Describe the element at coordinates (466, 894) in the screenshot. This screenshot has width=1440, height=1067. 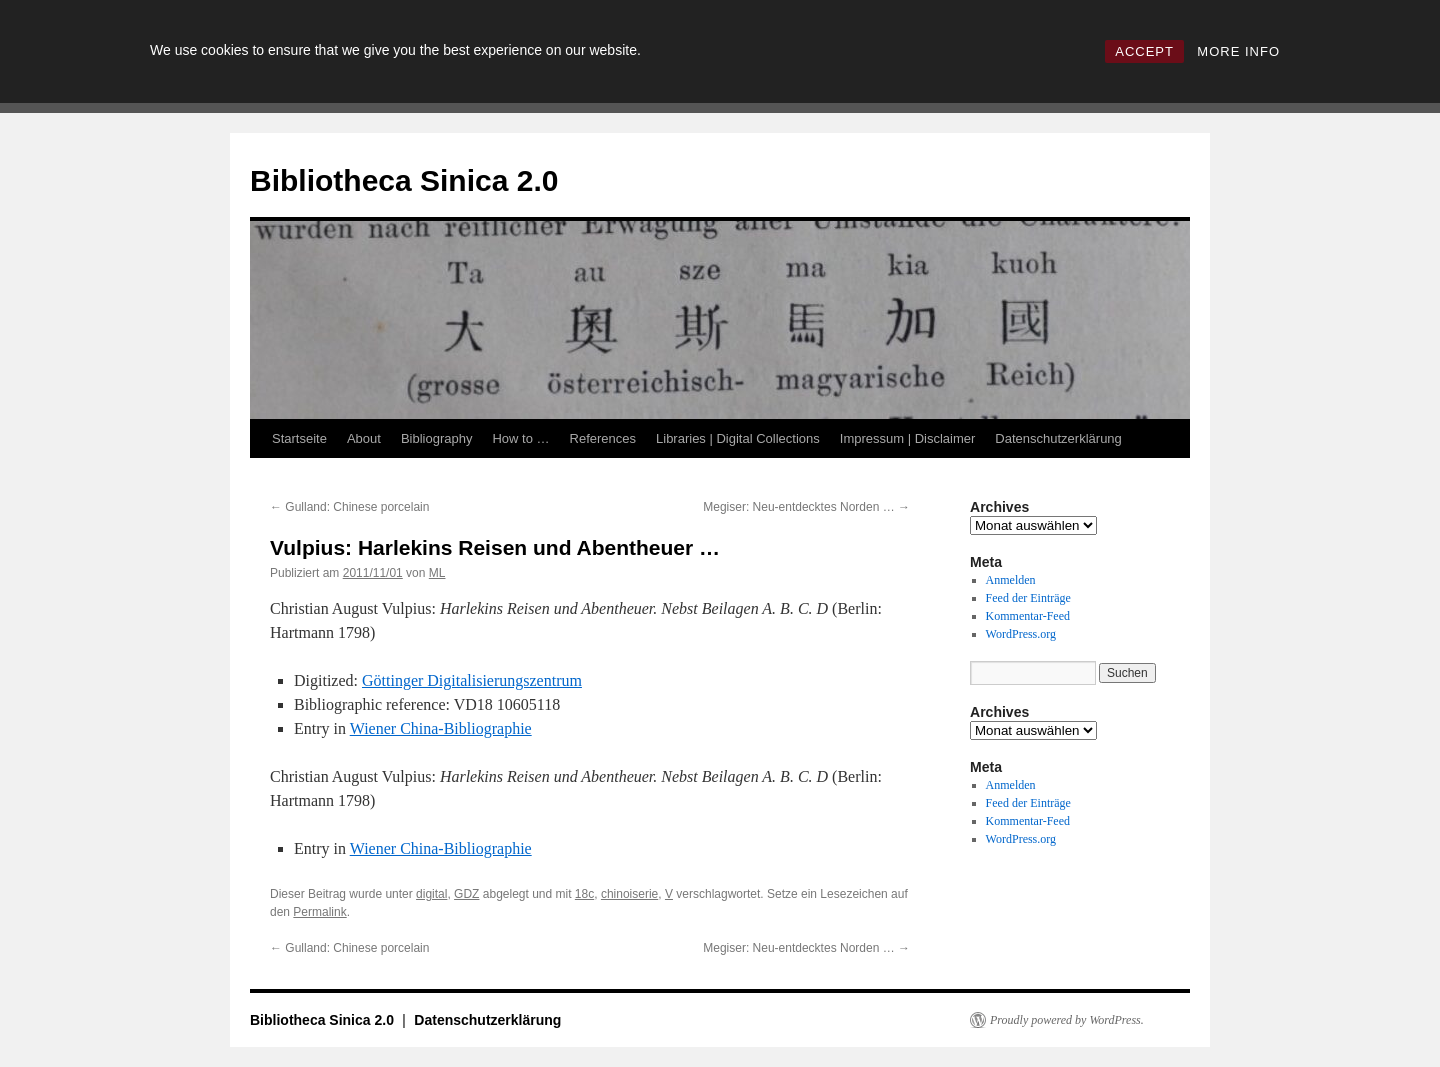
I see `GDZ` at that location.